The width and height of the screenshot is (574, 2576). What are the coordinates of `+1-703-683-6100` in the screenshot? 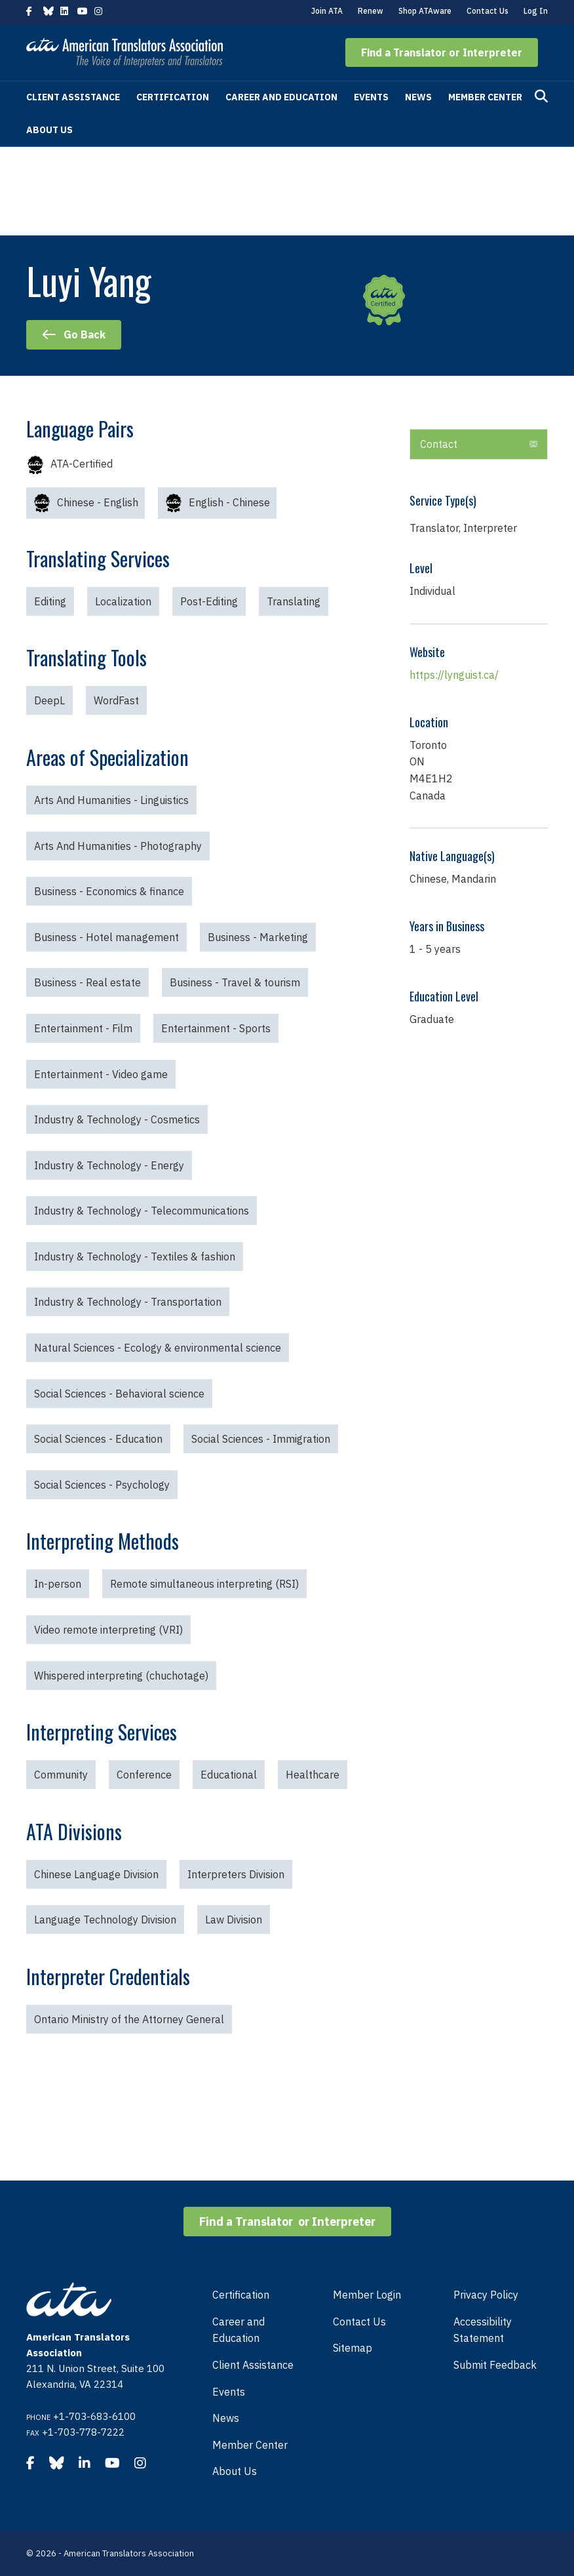 It's located at (94, 2416).